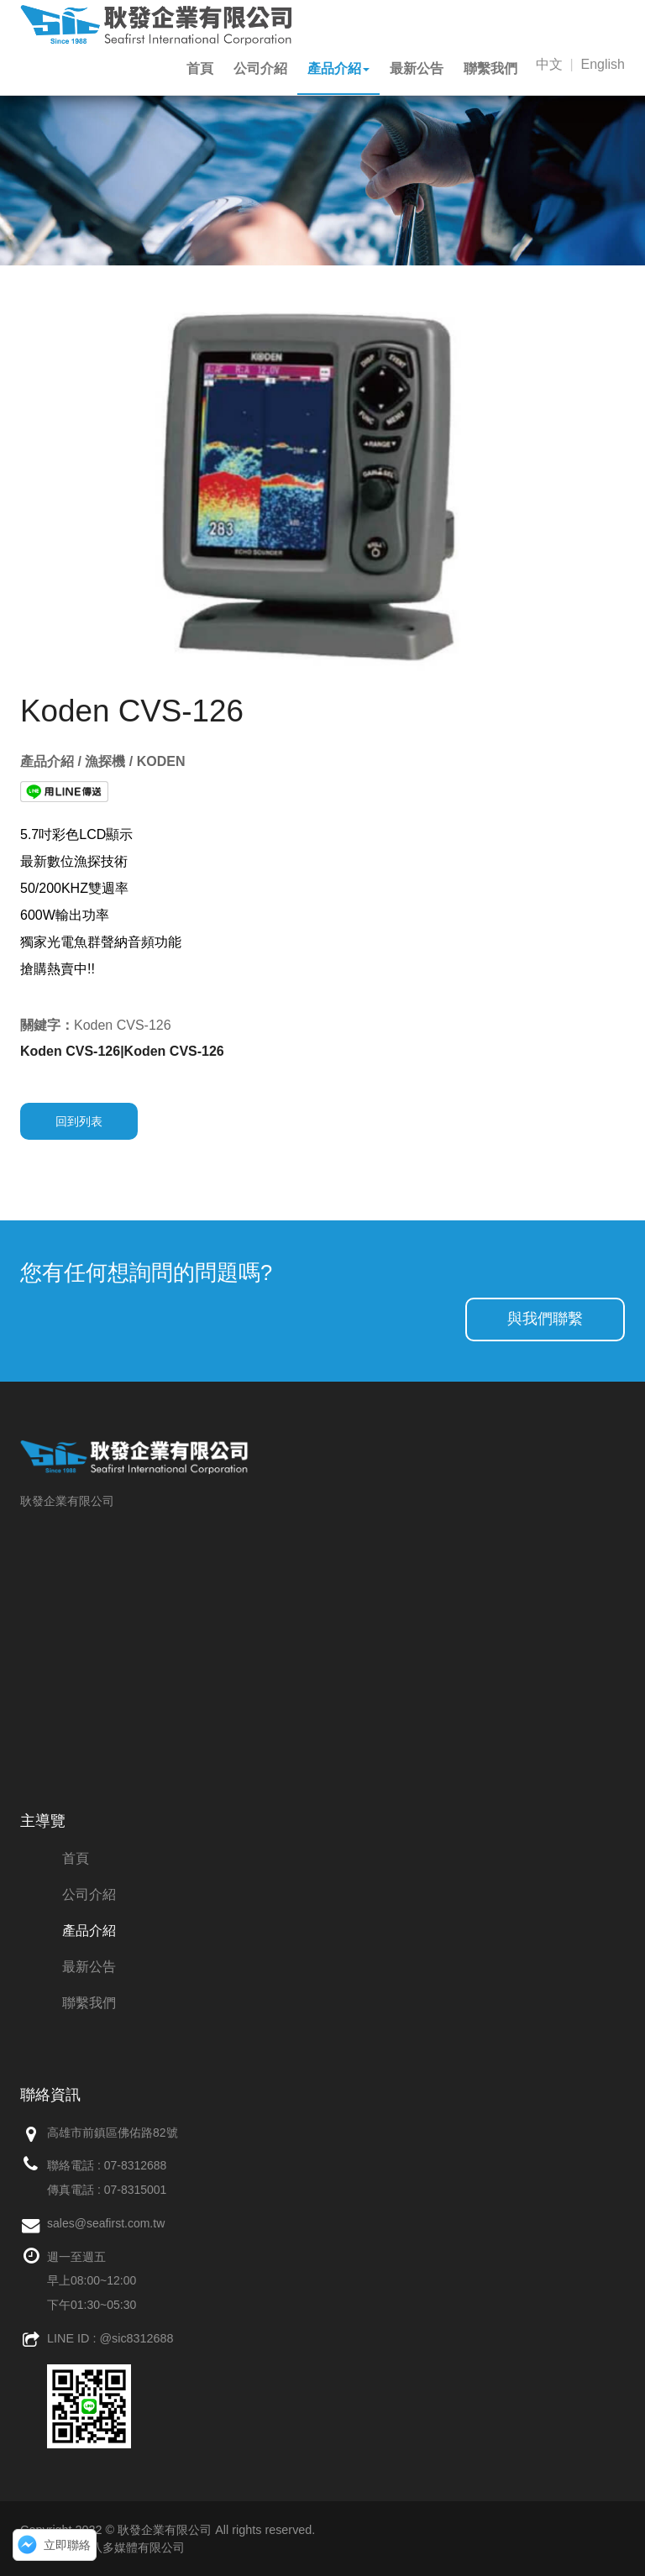 The image size is (645, 2576). What do you see at coordinates (490, 68) in the screenshot?
I see `聯繫我們` at bounding box center [490, 68].